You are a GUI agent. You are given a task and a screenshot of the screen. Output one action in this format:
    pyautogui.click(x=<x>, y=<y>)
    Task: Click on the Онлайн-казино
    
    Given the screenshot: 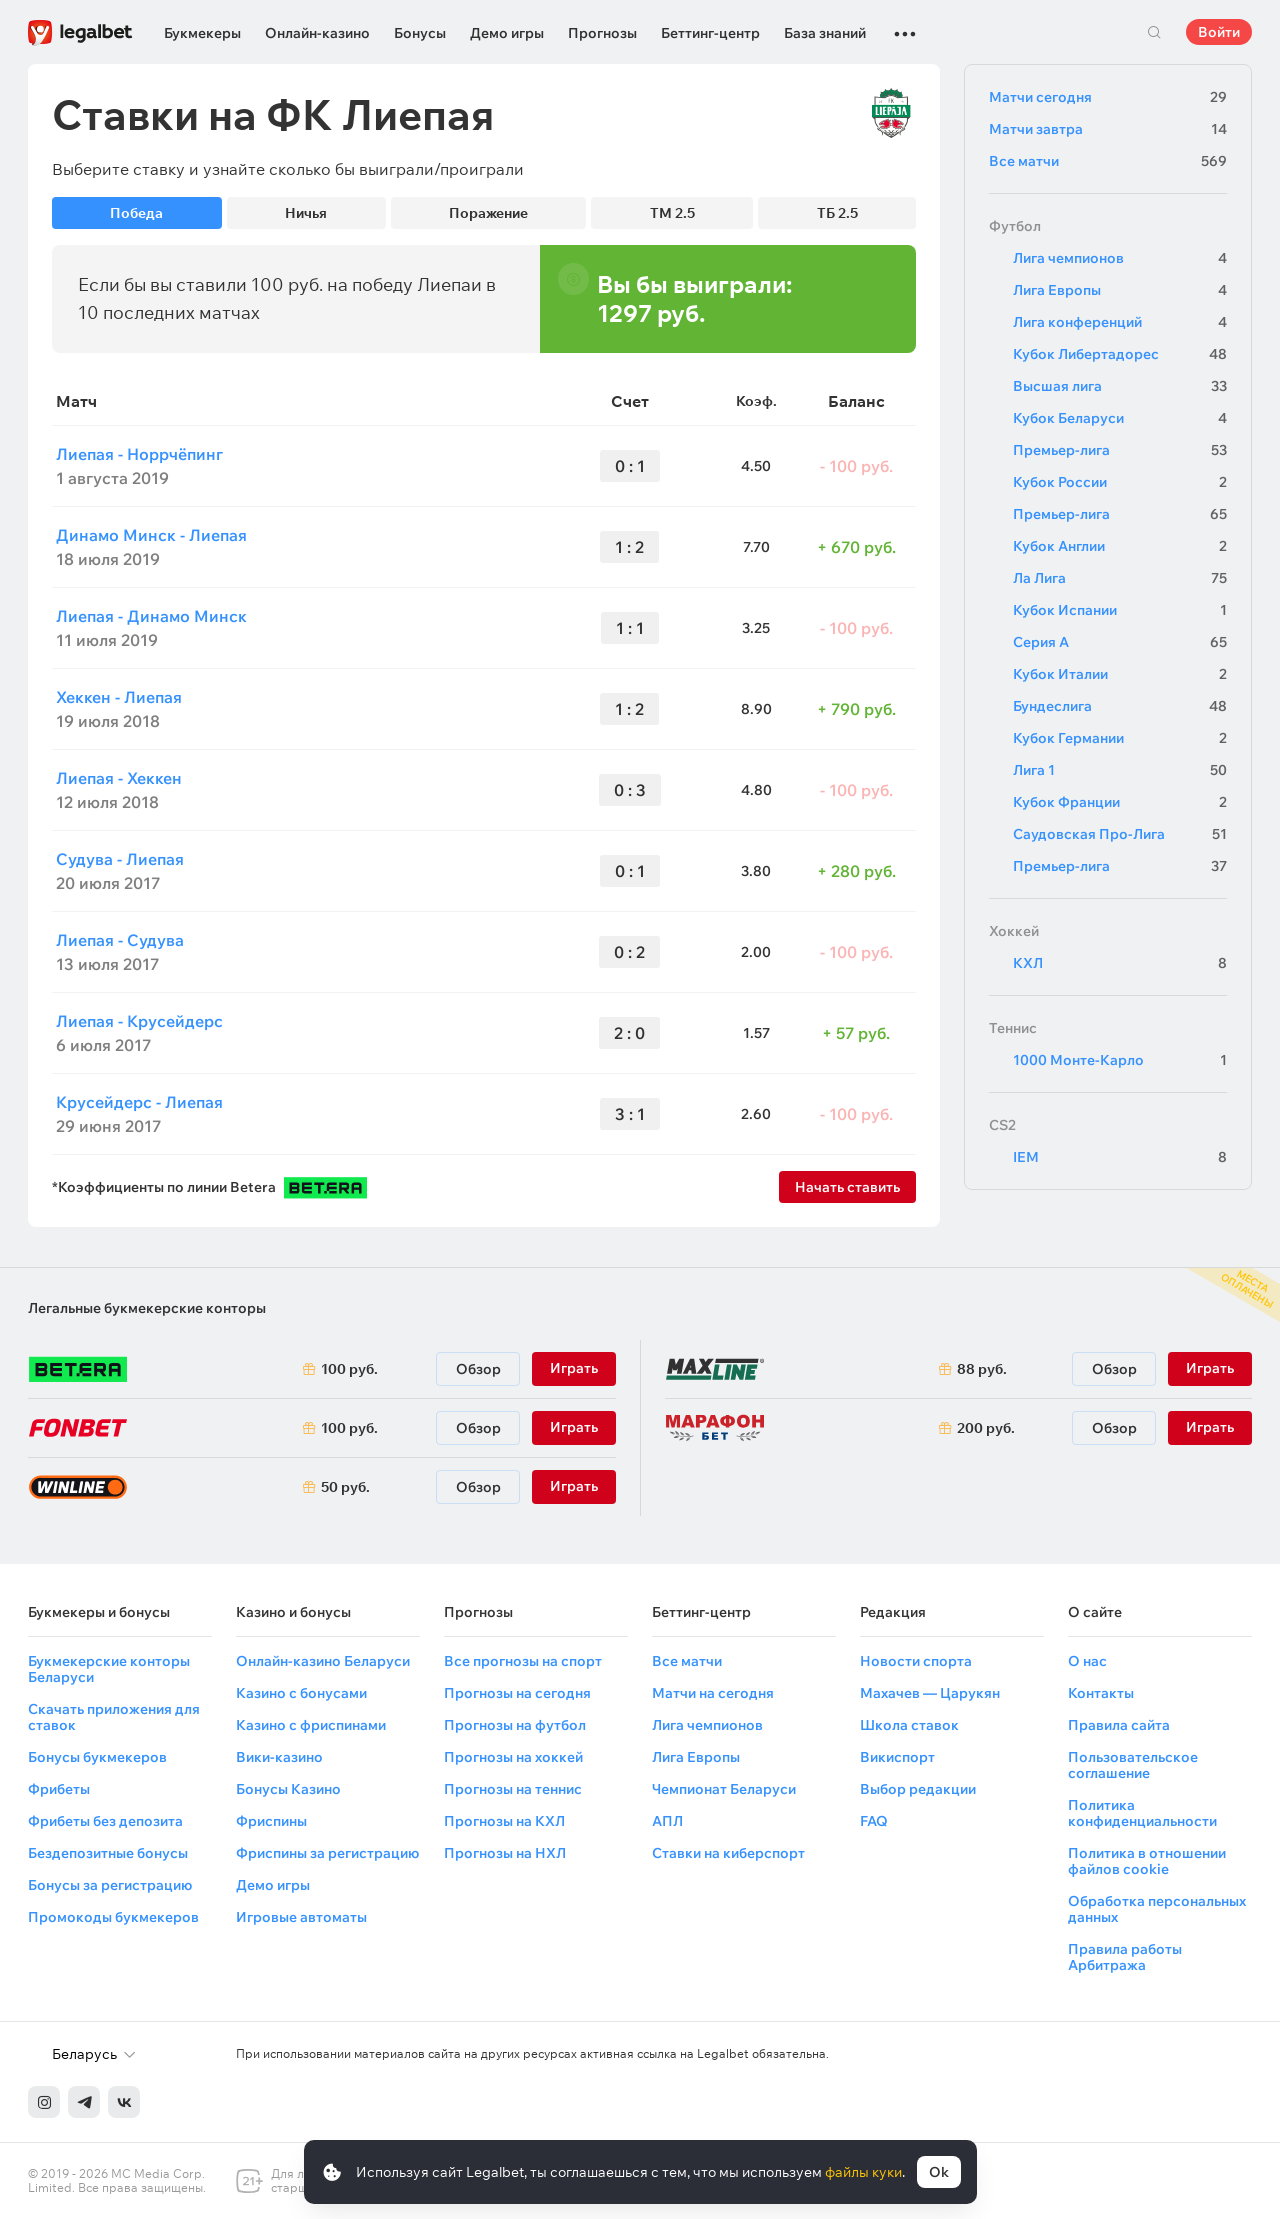 What is the action you would take?
    pyautogui.click(x=317, y=33)
    